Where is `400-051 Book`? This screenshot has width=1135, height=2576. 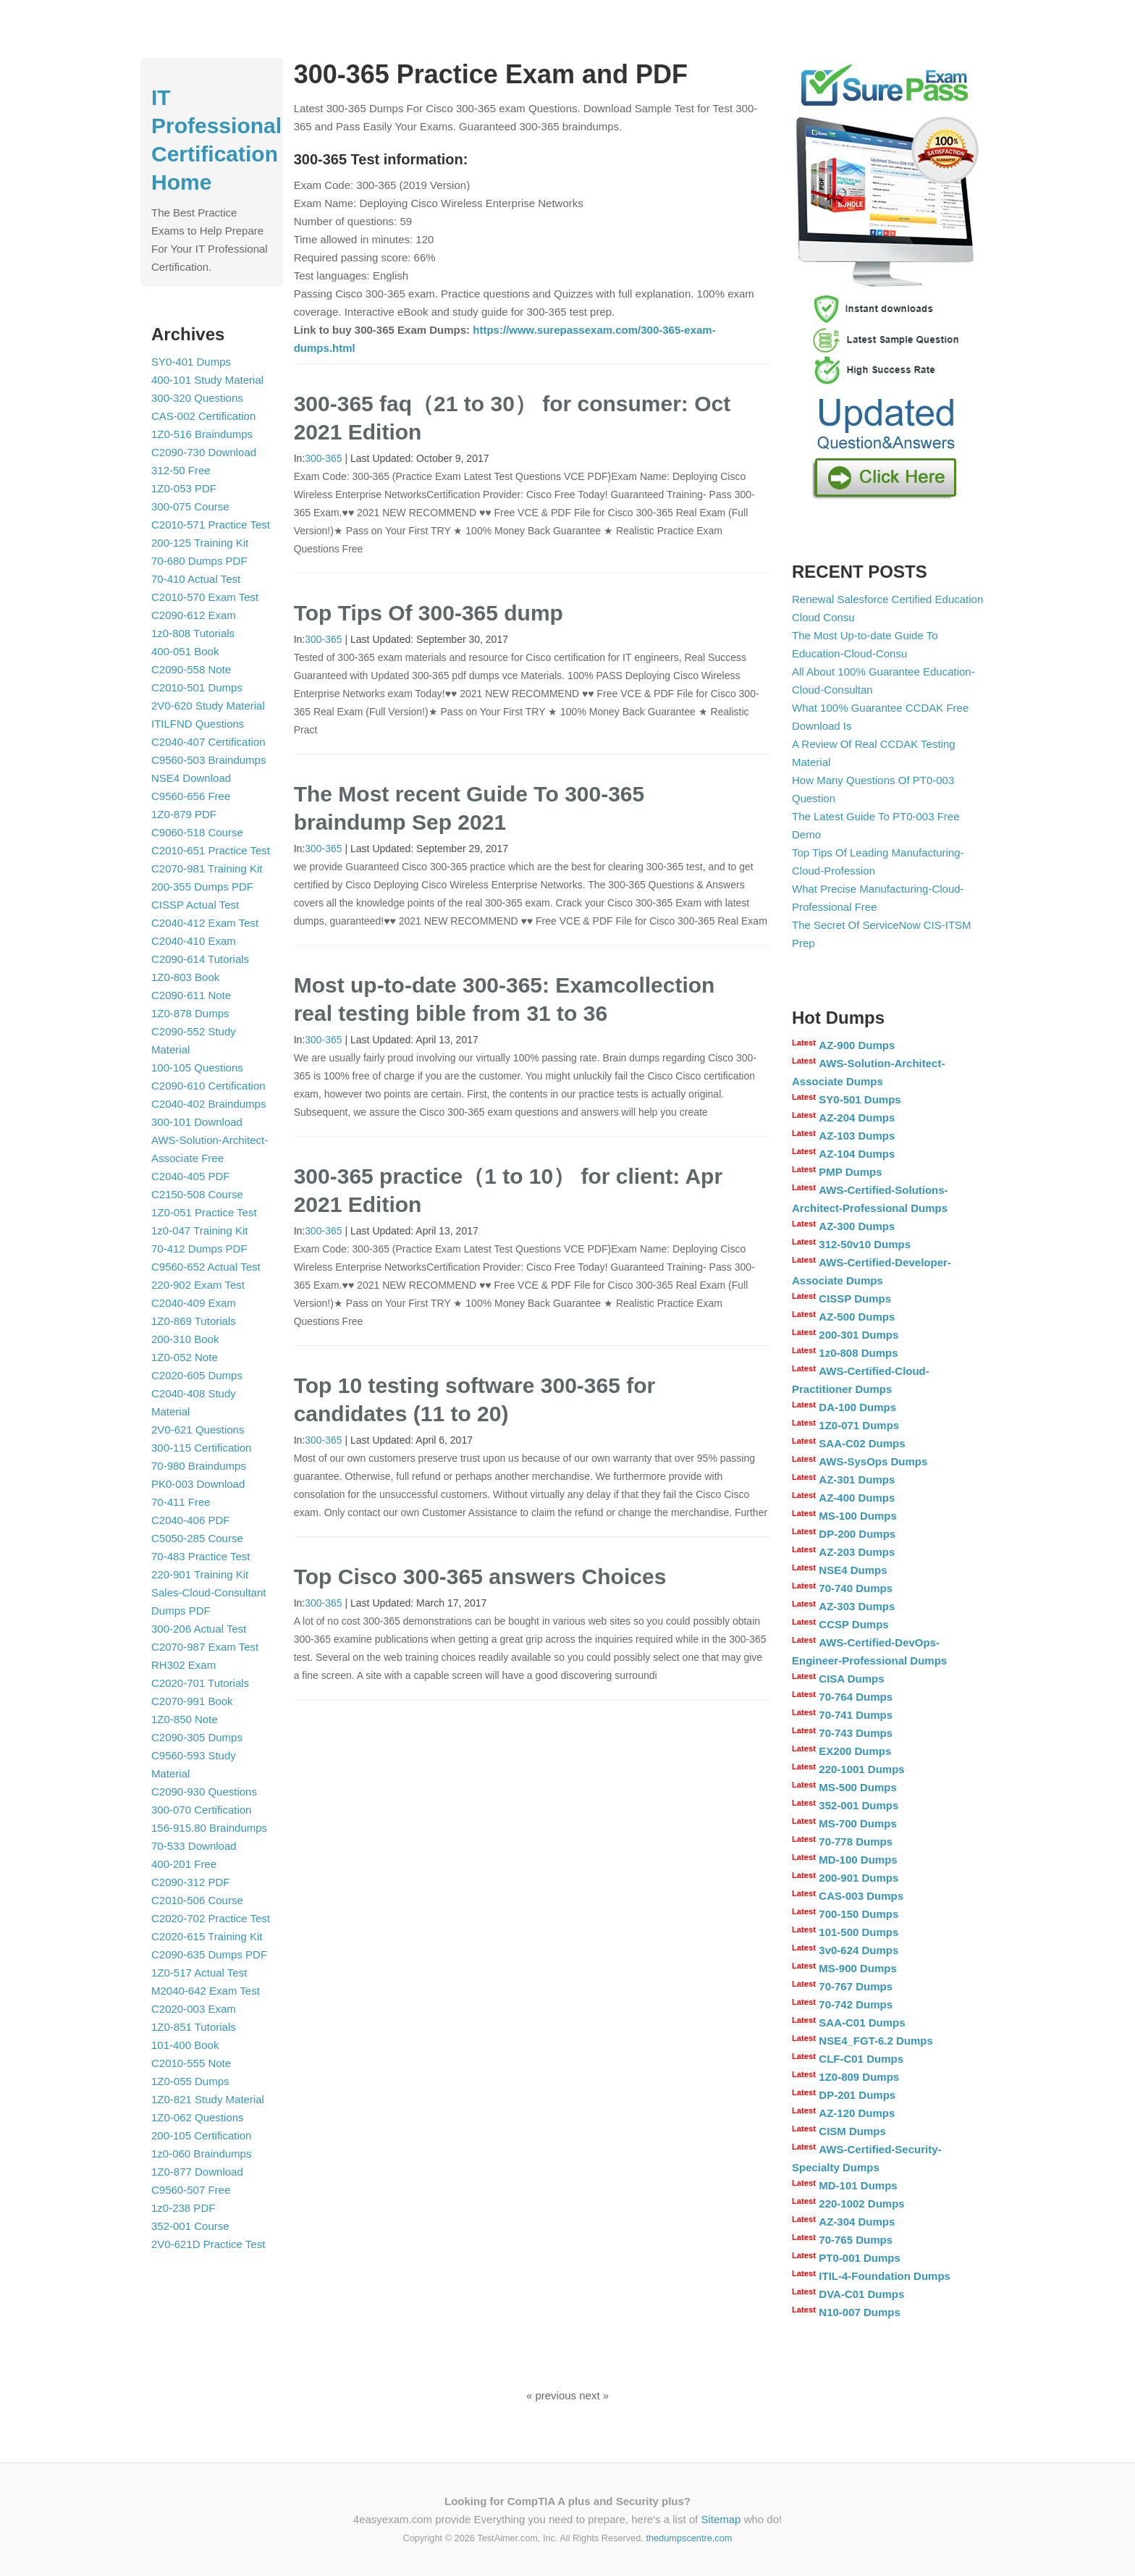 400-051 Book is located at coordinates (185, 651).